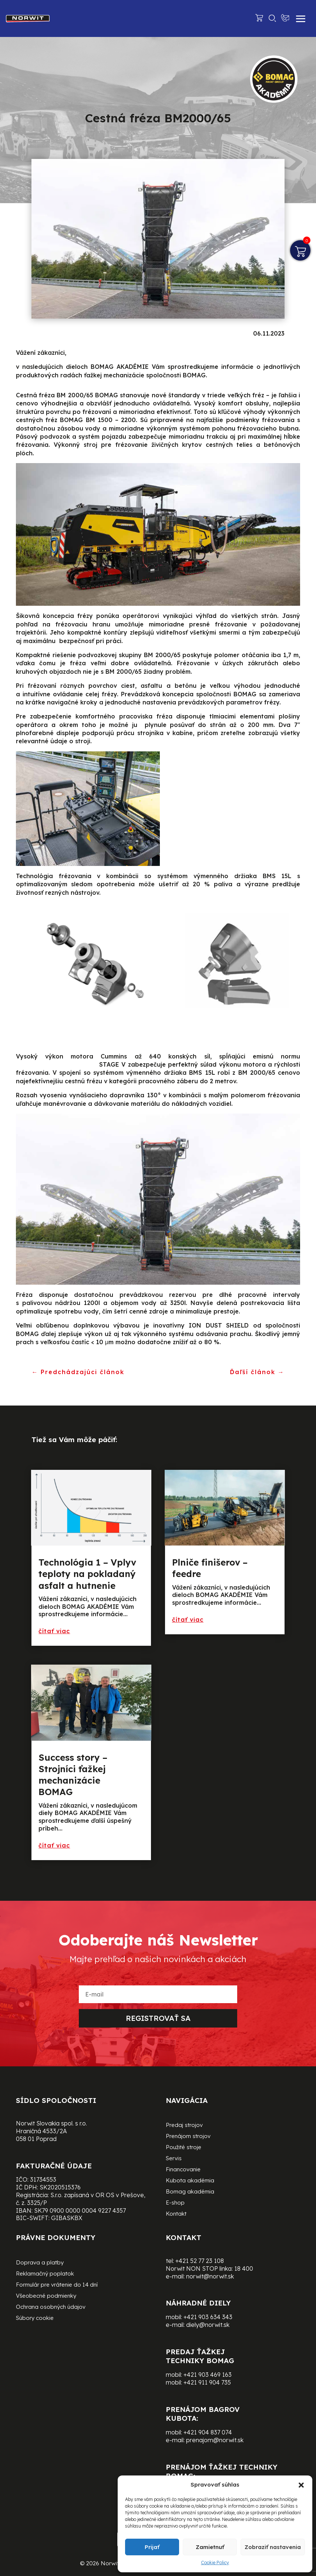  Describe the element at coordinates (273, 2546) in the screenshot. I see `Zobraziť nastavenia` at that location.